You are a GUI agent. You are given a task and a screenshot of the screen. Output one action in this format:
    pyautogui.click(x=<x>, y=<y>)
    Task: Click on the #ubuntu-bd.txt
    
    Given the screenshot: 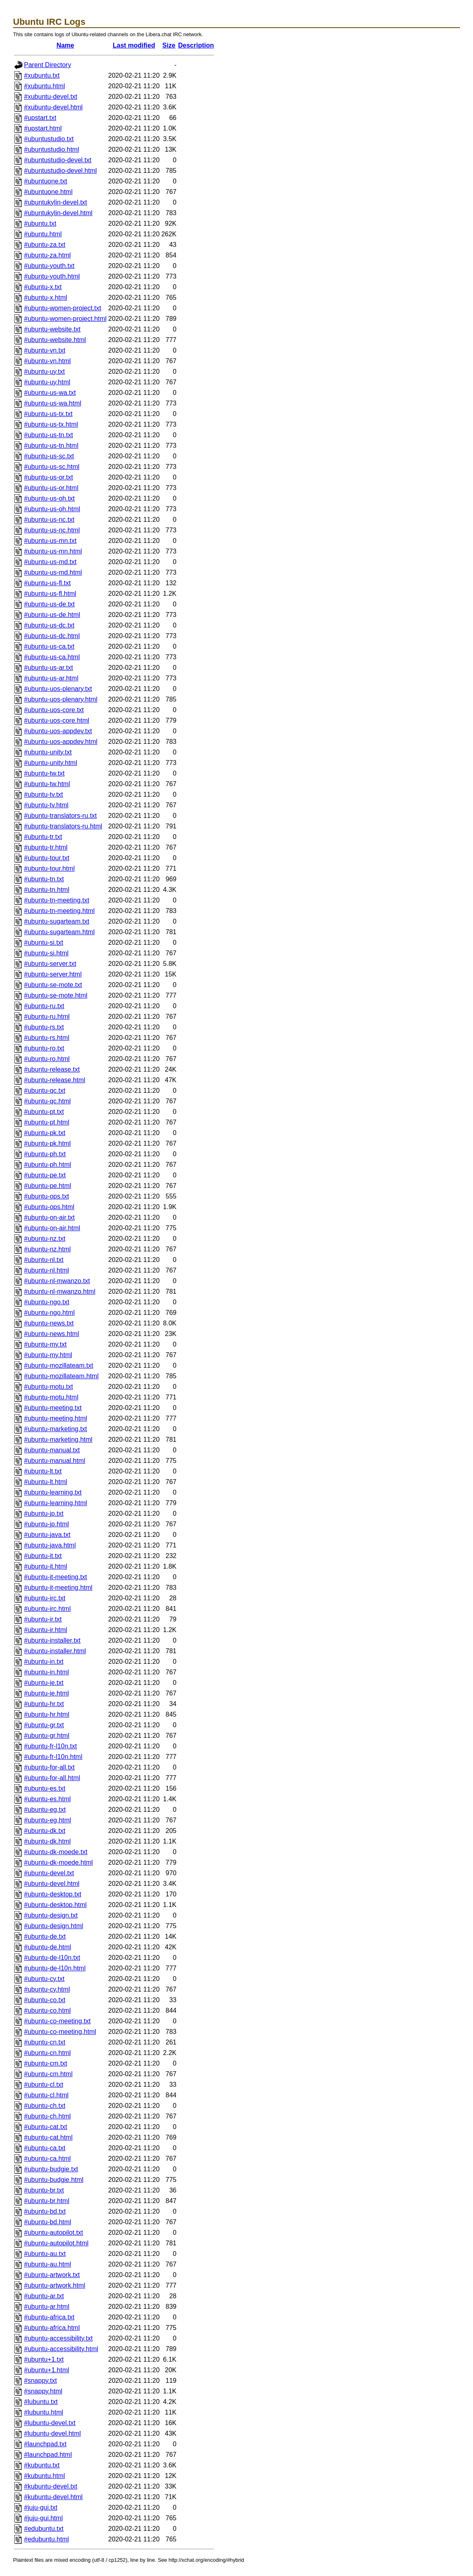 What is the action you would take?
    pyautogui.click(x=45, y=2211)
    